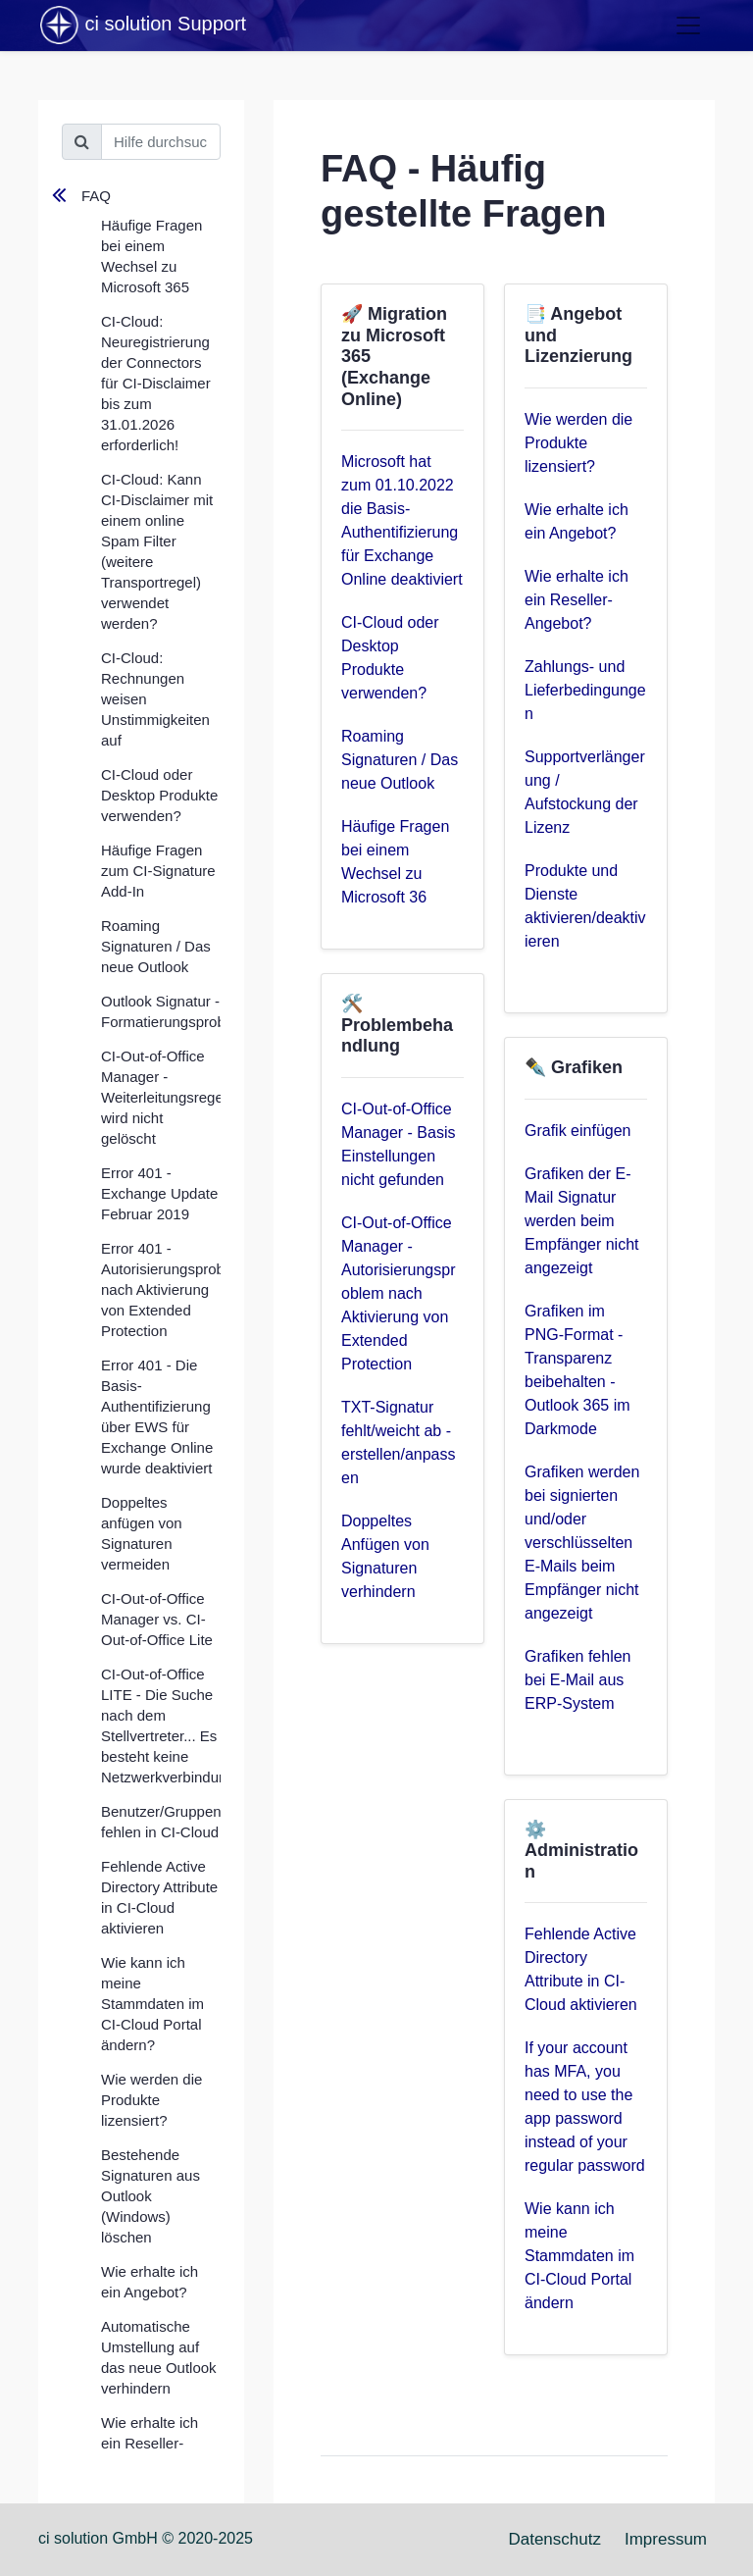  I want to click on [Toggle navigation], so click(688, 25).